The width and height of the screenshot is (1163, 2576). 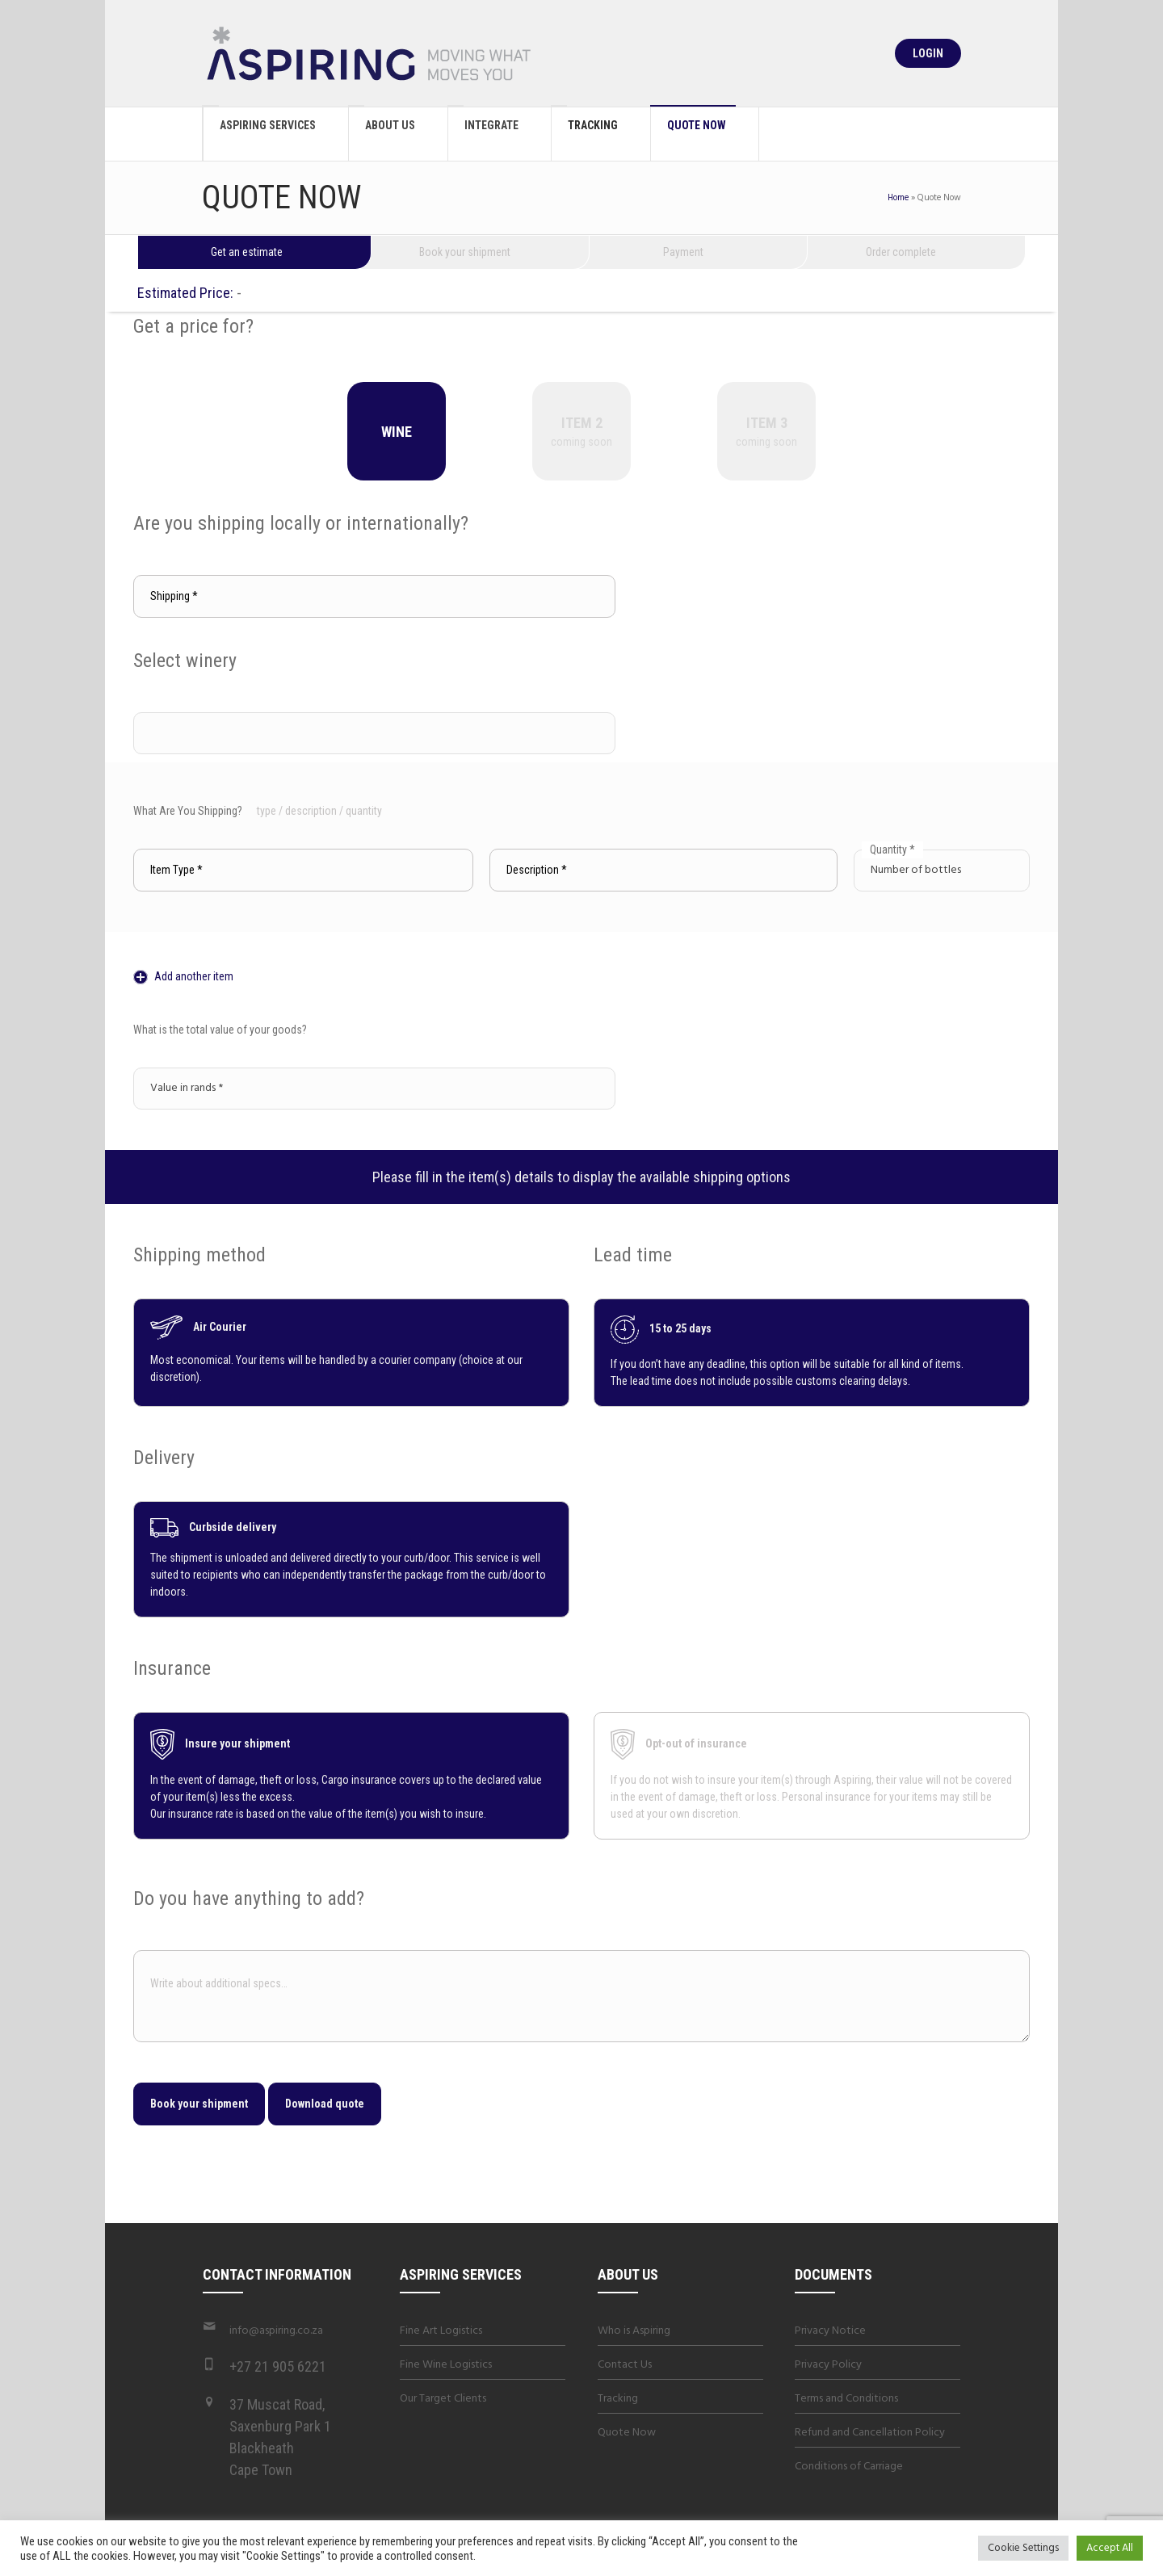 What do you see at coordinates (1109, 2548) in the screenshot?
I see `Accept All [button]` at bounding box center [1109, 2548].